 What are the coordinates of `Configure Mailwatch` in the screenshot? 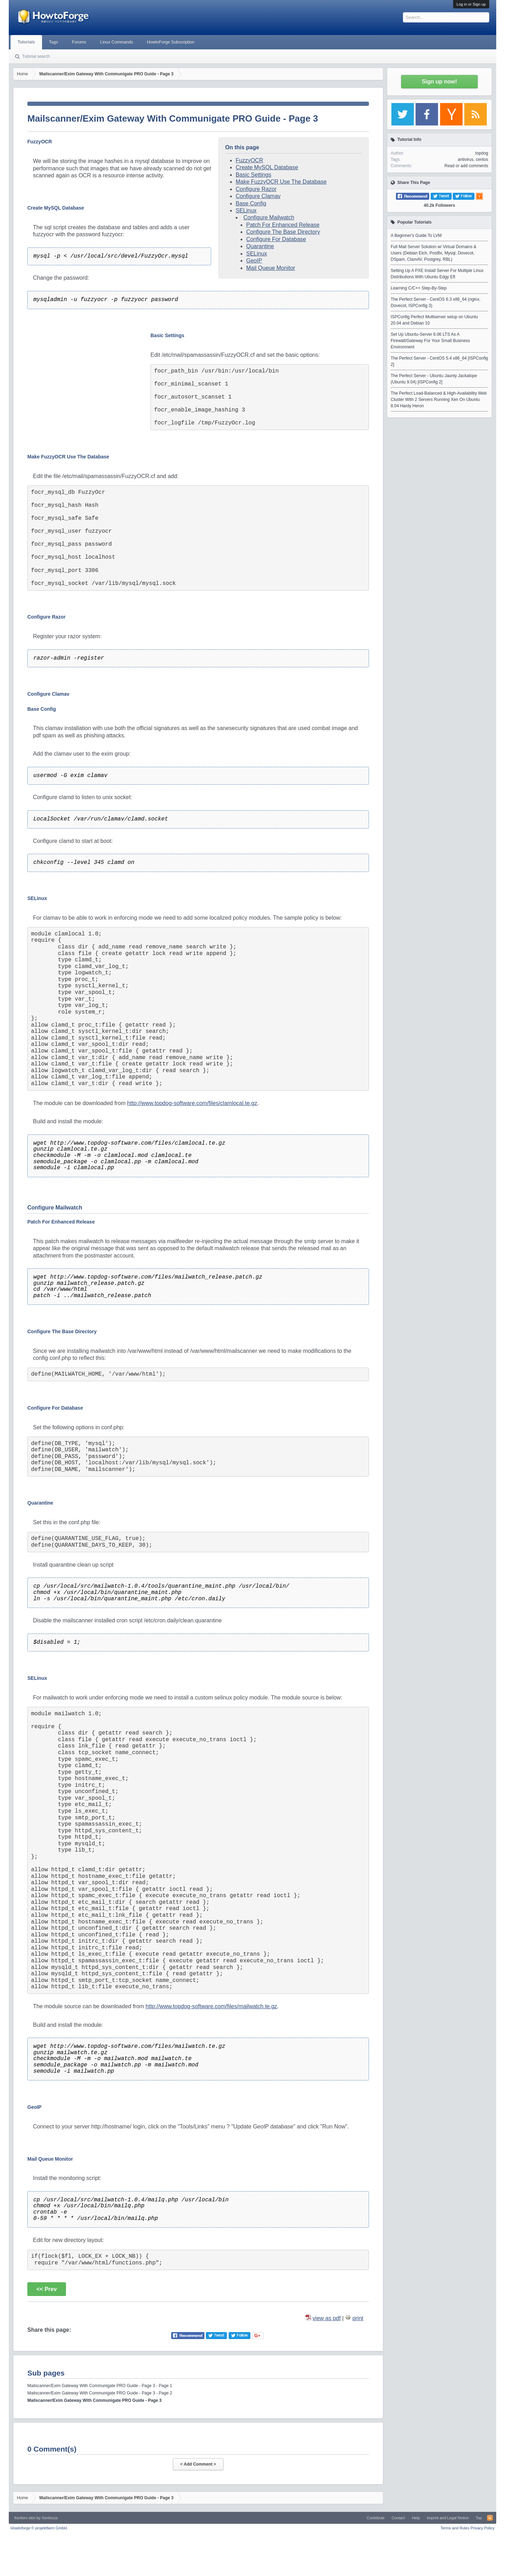 It's located at (268, 217).